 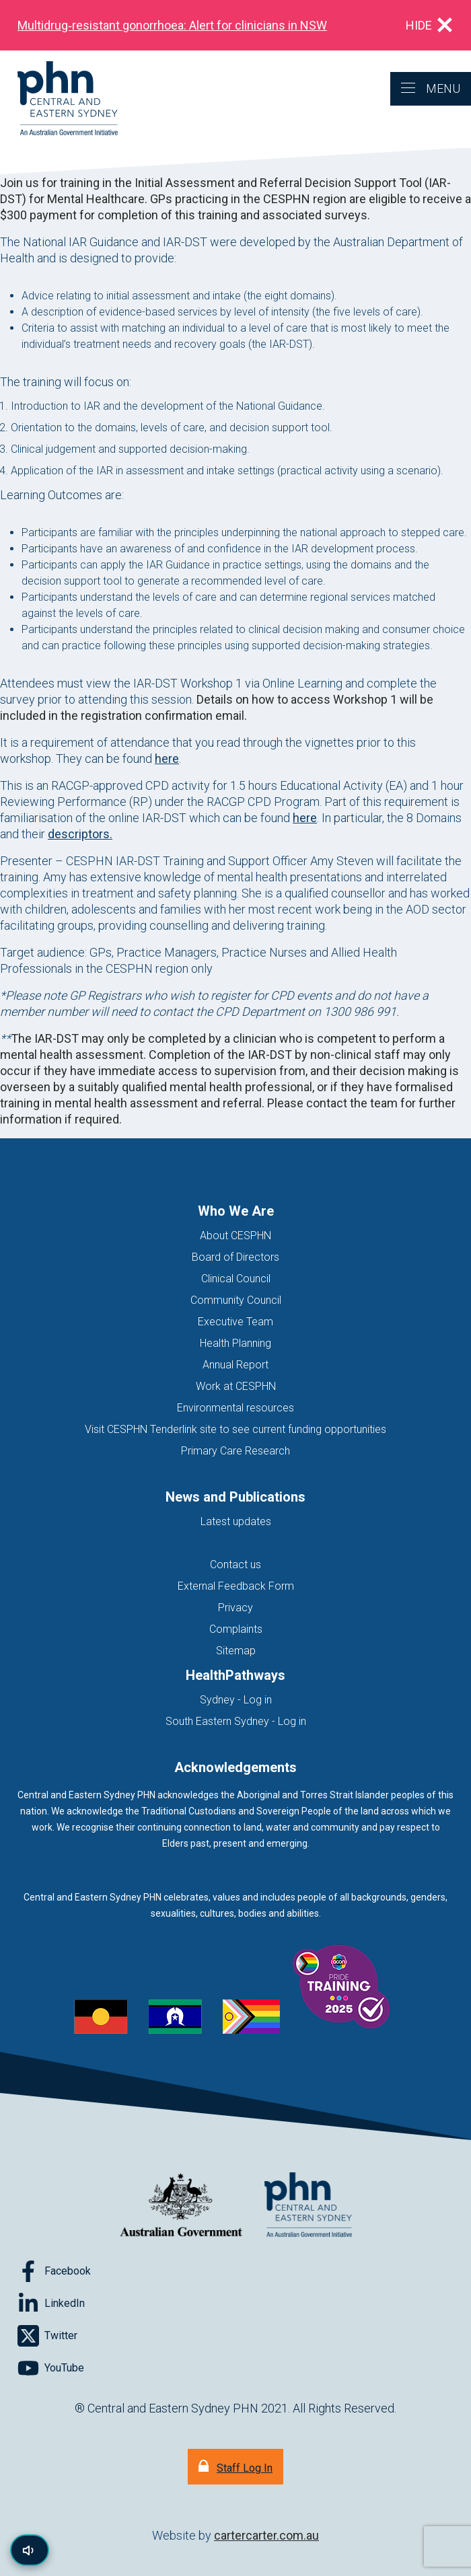 I want to click on South Eastern Sydney - Log in, so click(x=236, y=1721).